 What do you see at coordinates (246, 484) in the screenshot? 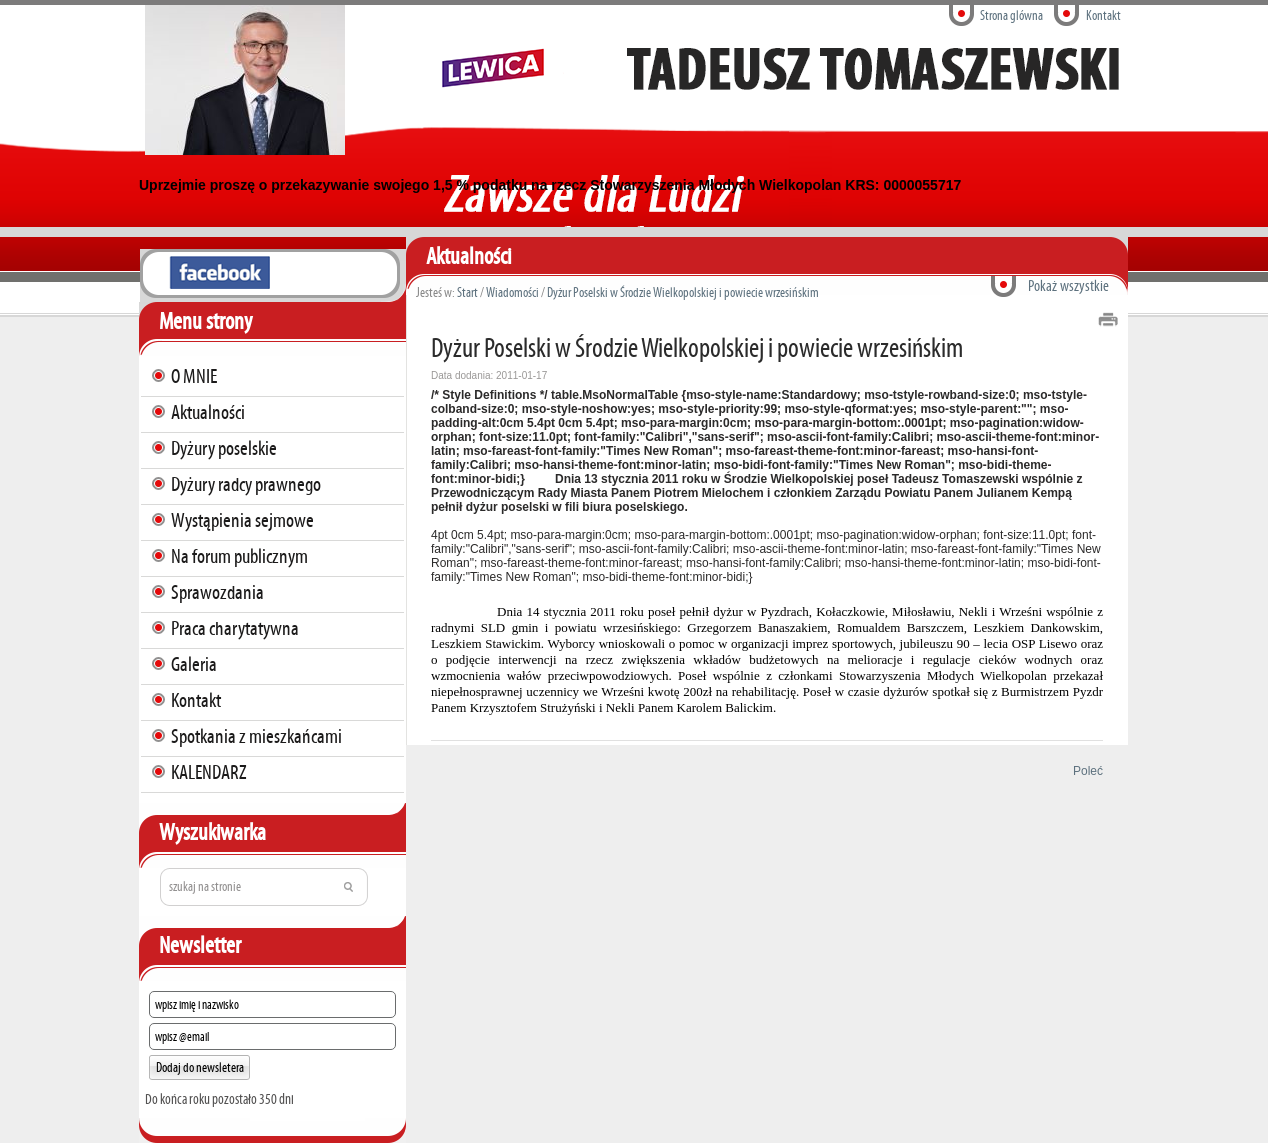
I see `Dyżury radcy prawnego` at bounding box center [246, 484].